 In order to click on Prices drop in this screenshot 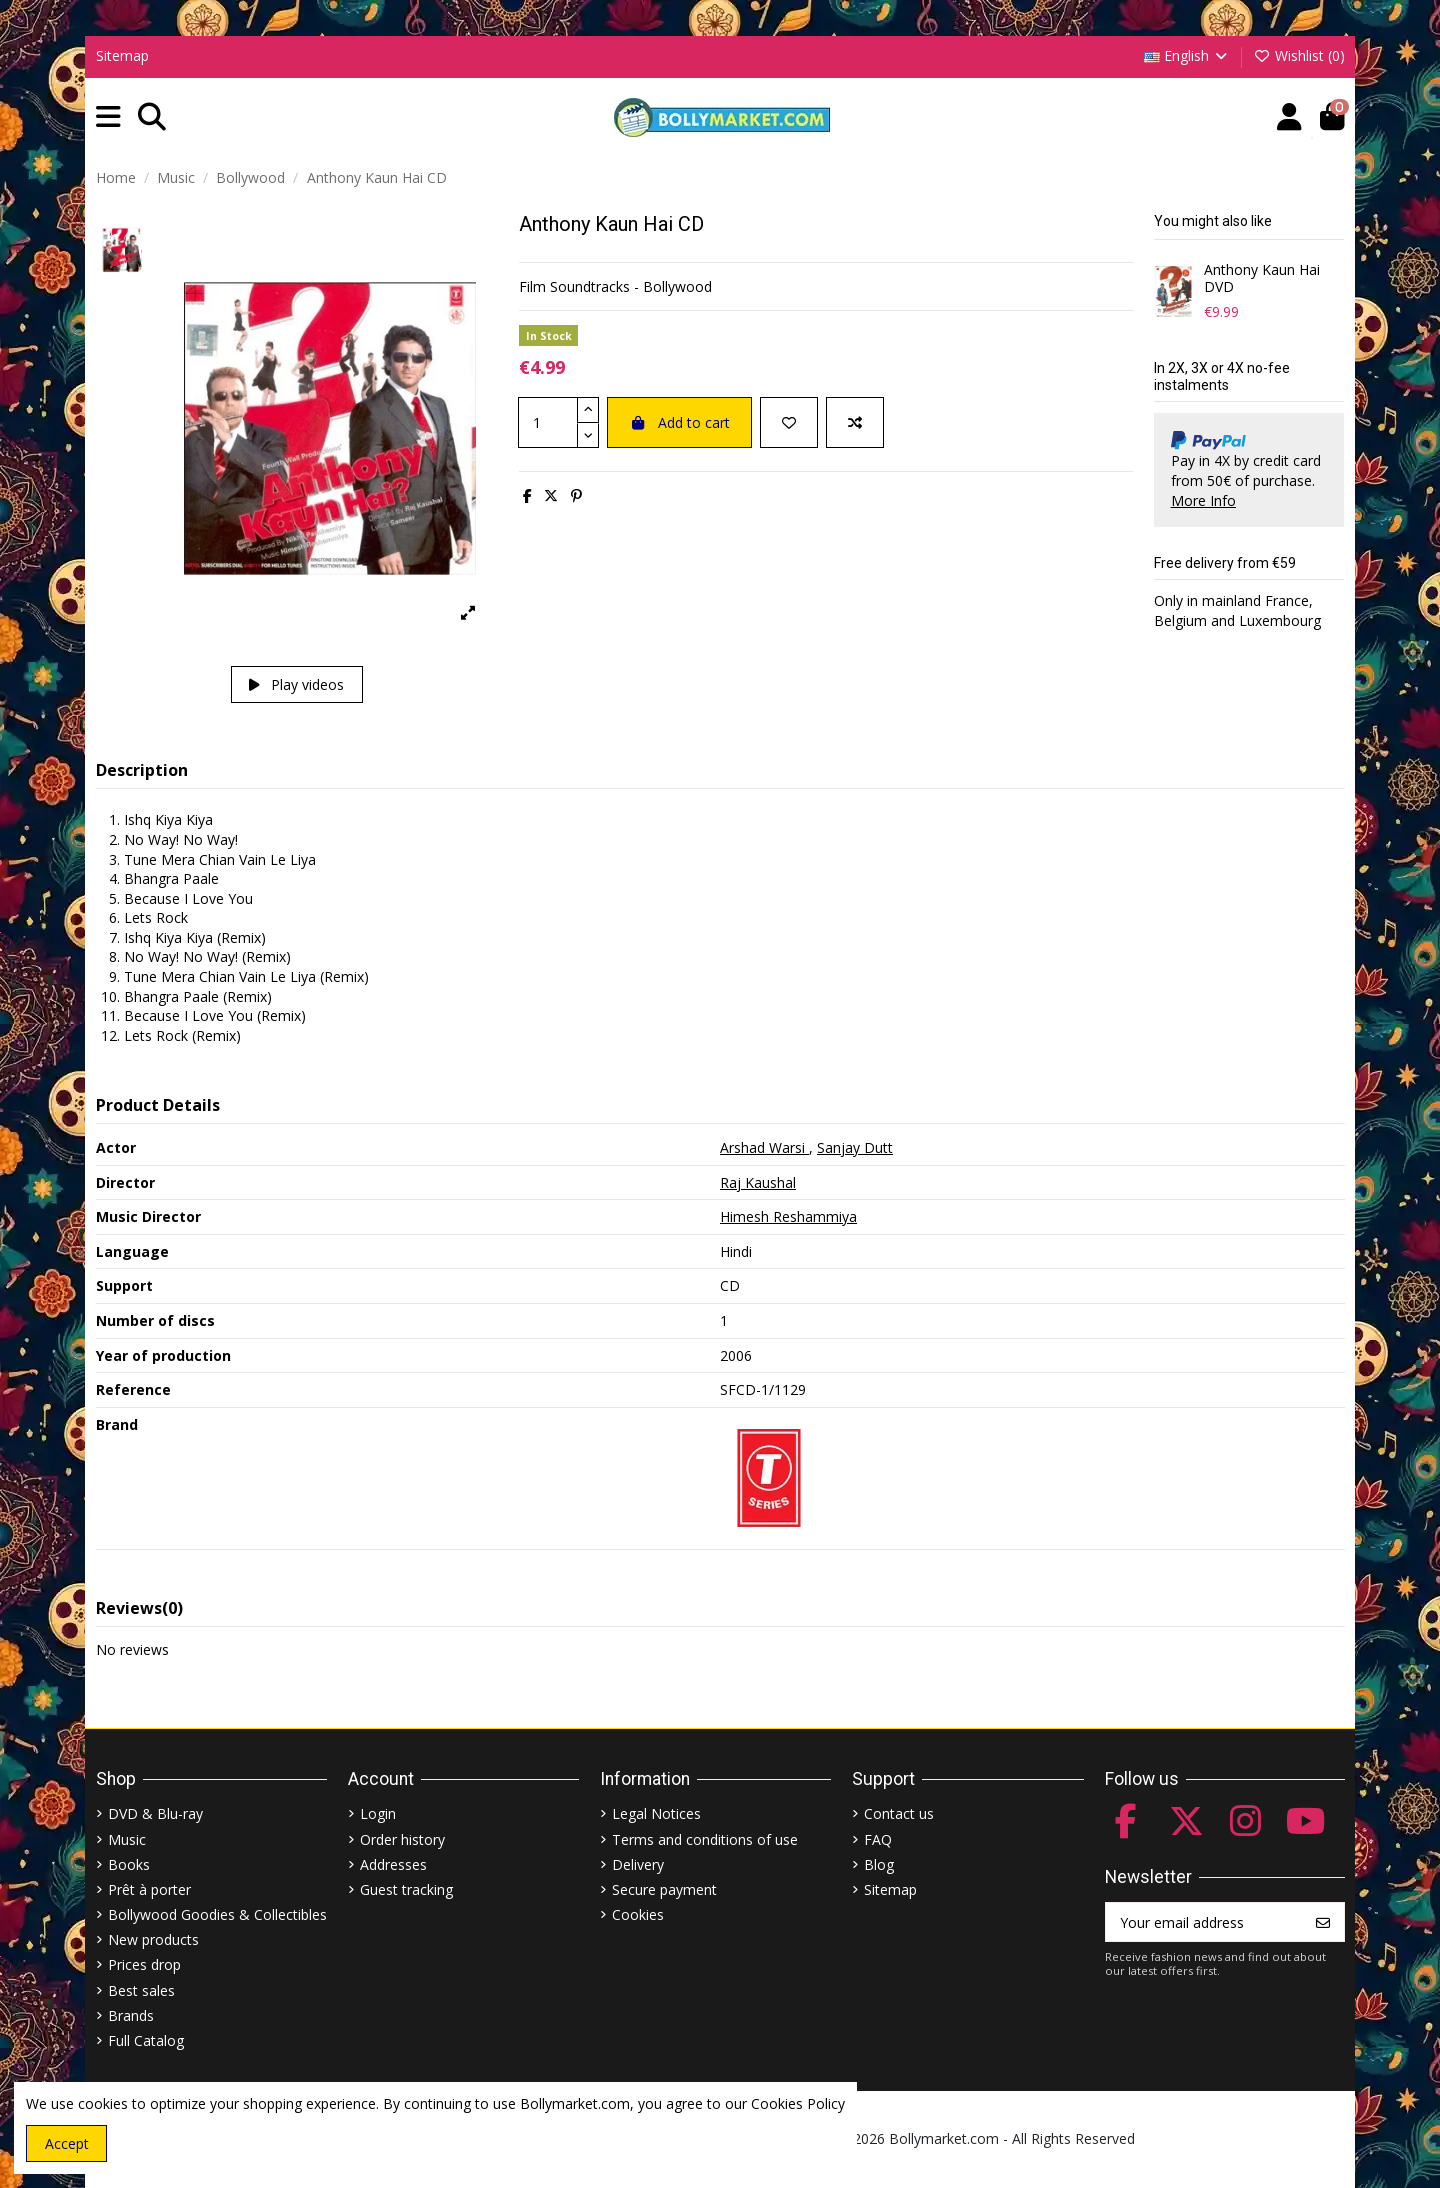, I will do `click(144, 1964)`.